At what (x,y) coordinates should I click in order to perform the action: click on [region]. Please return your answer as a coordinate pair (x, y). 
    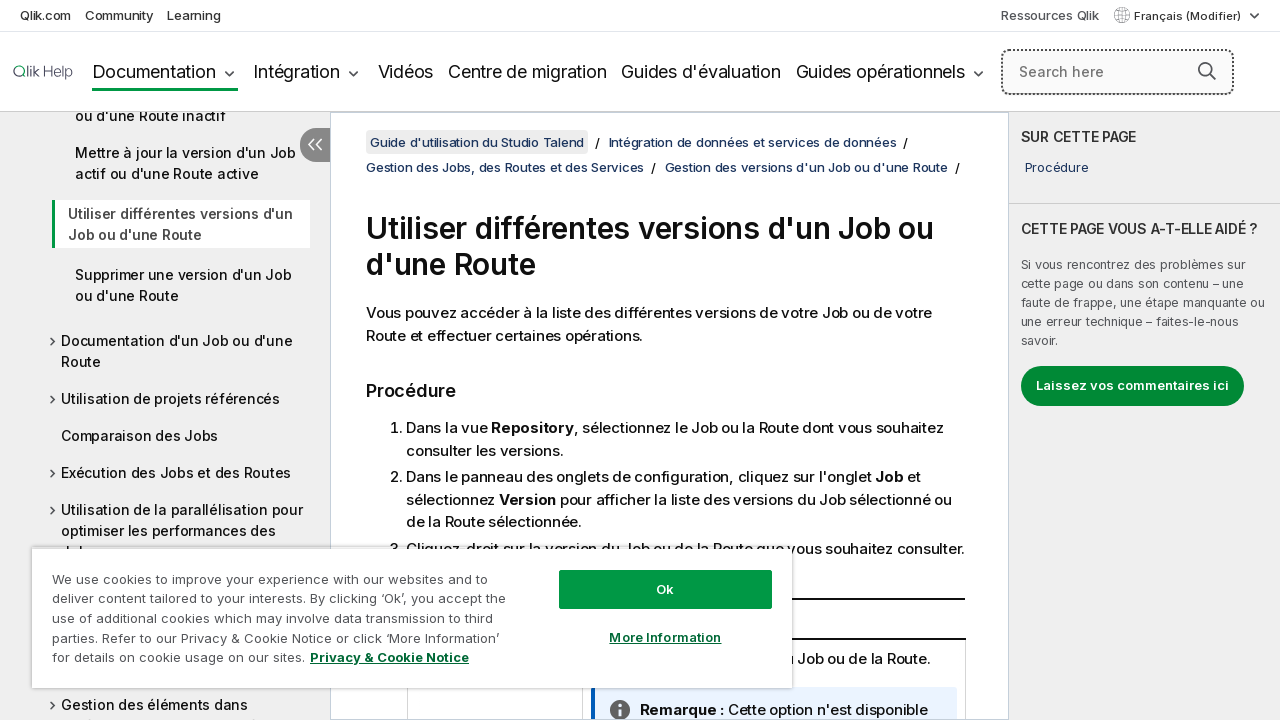
    Looking at the image, I should click on (403, 610).